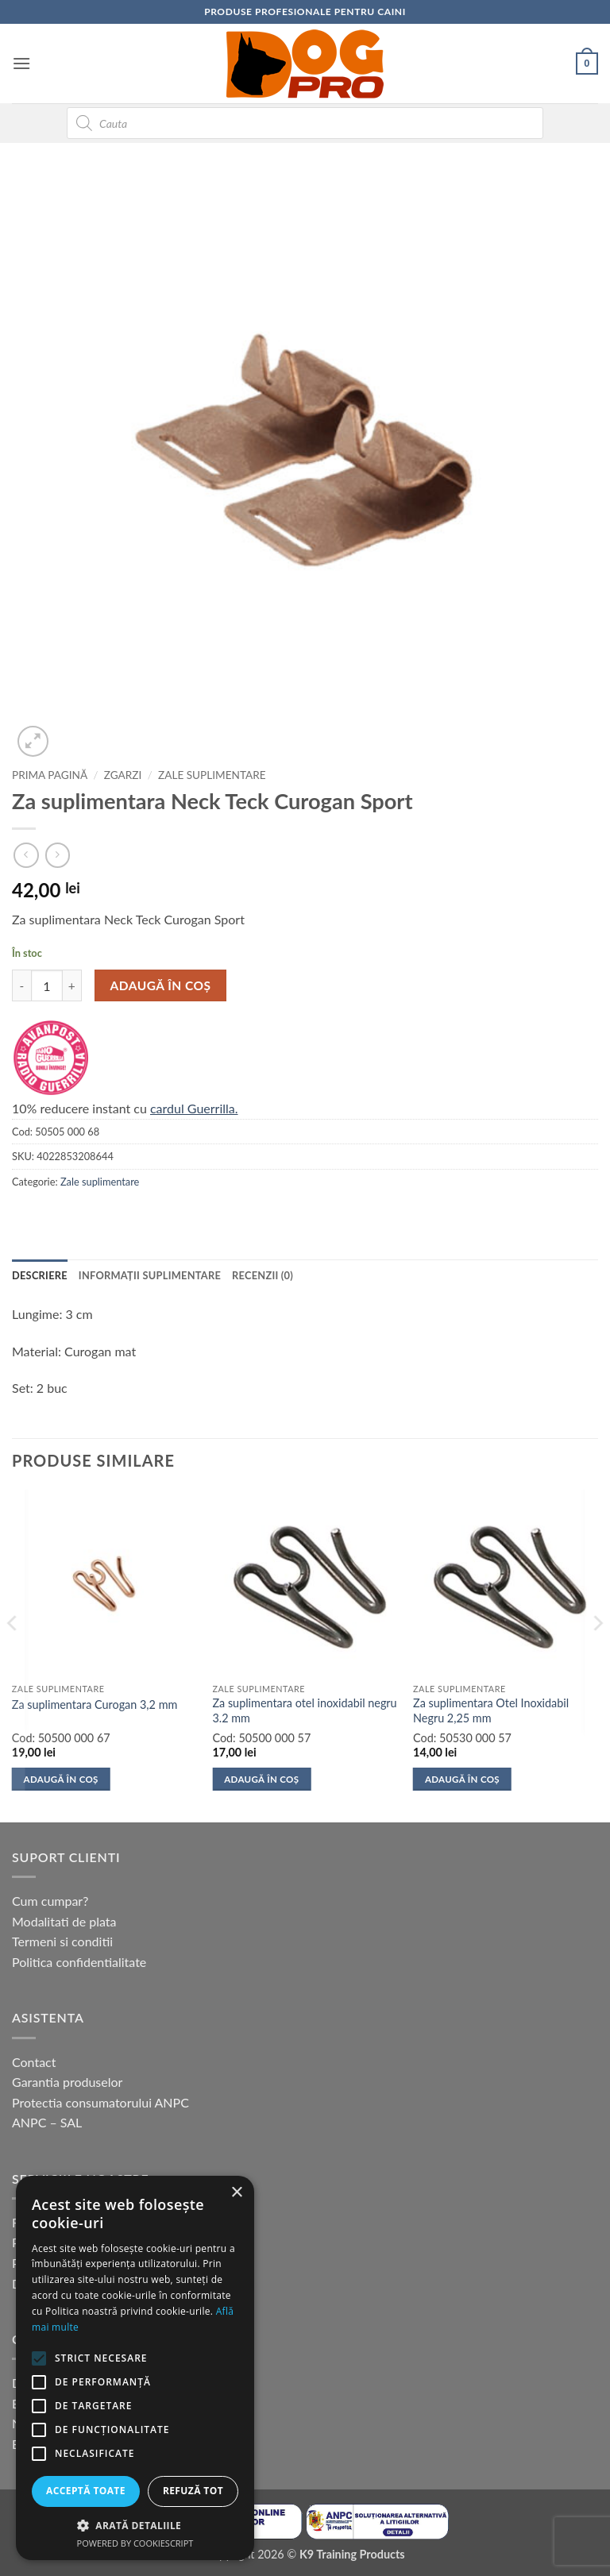 This screenshot has width=610, height=2576. Describe the element at coordinates (85, 2490) in the screenshot. I see `Acceptă toate [button]` at that location.